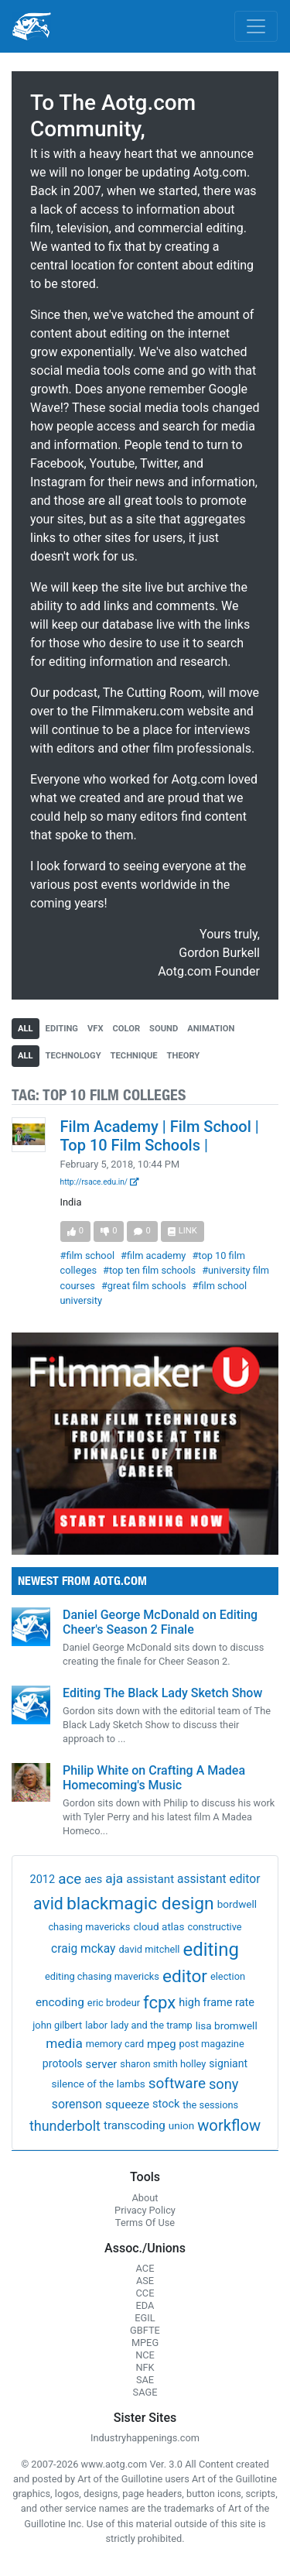 The width and height of the screenshot is (290, 2576). I want to click on Philip White on Crafting A Madea Homecoming's Music, so click(154, 1777).